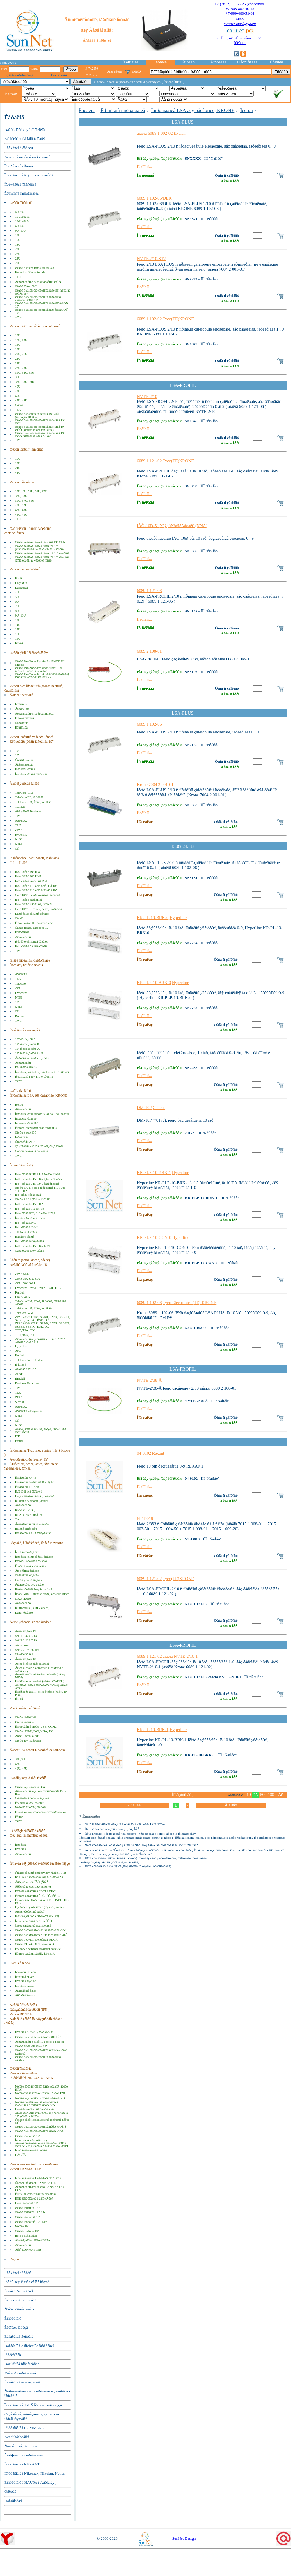 The height and width of the screenshot is (2576, 291). I want to click on Êîìïüþòåðíîå îáîðóäîâàíèå, so click(23, 2455).